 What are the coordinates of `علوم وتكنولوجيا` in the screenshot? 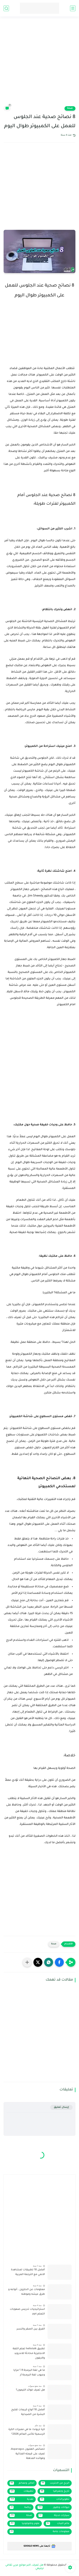 It's located at (25, 2523).